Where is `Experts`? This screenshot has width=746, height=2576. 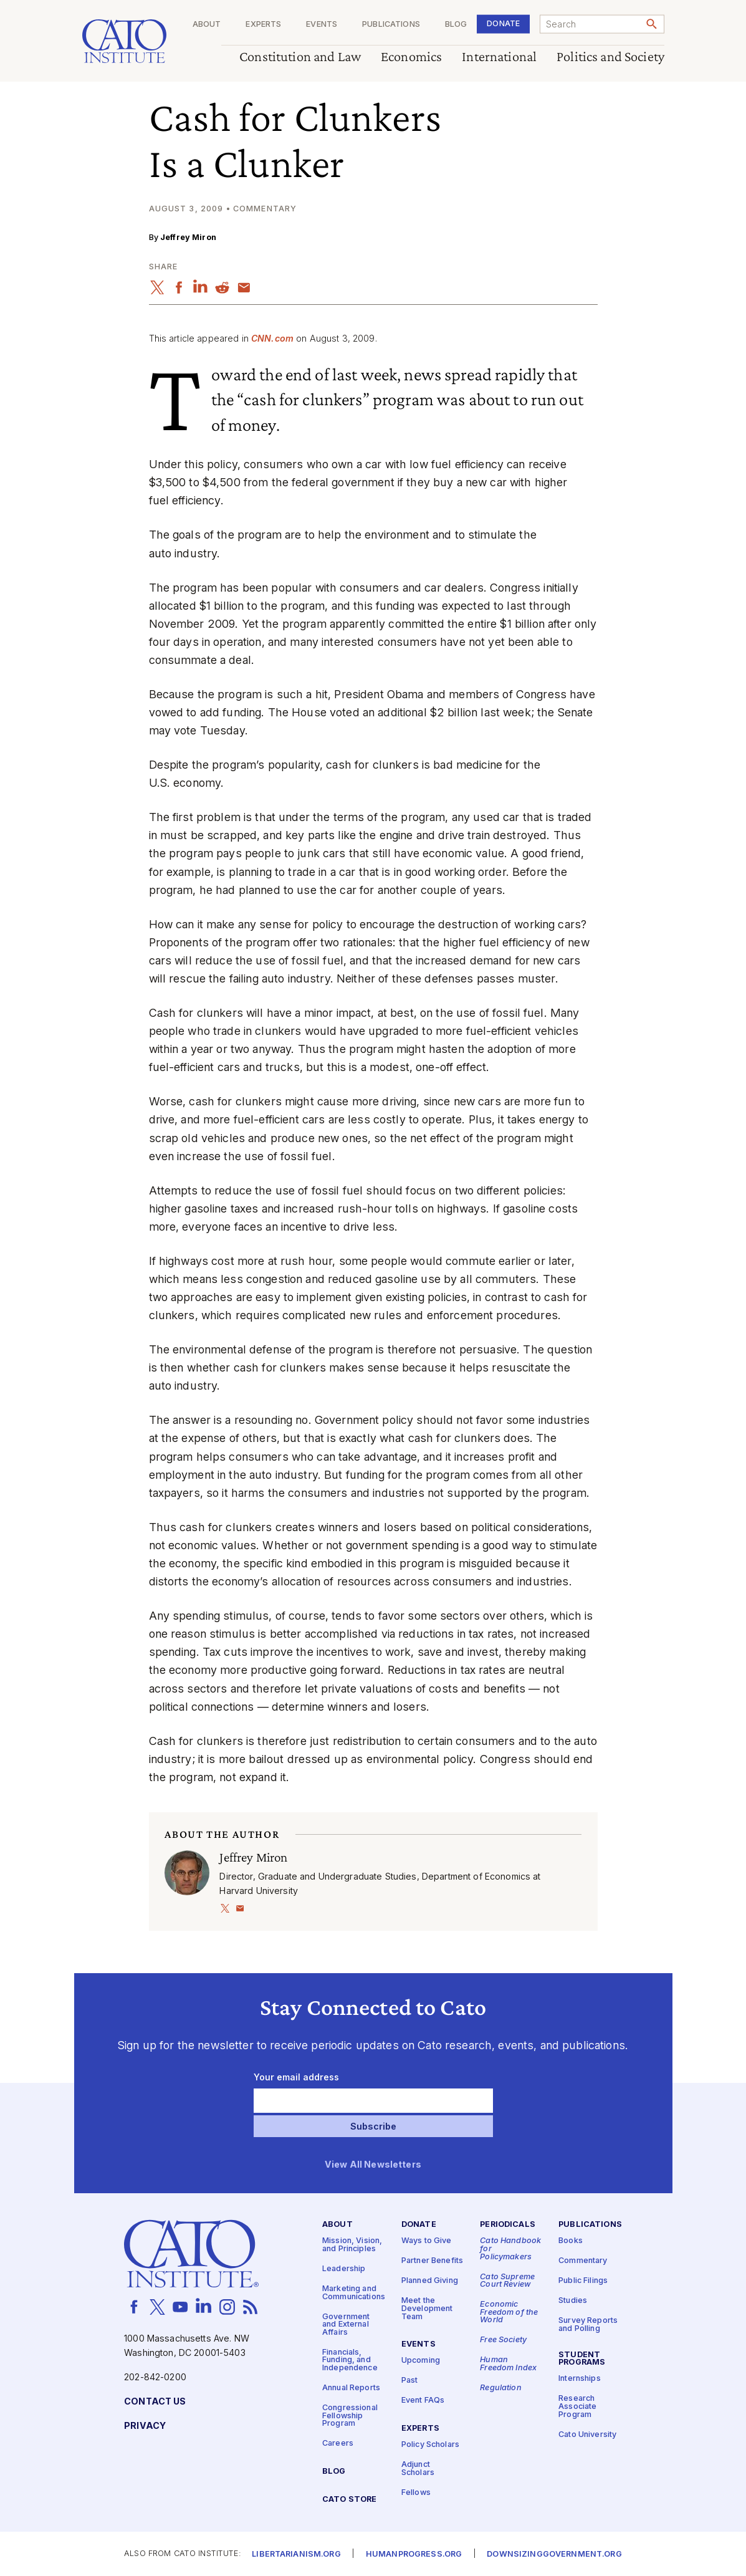
Experts is located at coordinates (263, 25).